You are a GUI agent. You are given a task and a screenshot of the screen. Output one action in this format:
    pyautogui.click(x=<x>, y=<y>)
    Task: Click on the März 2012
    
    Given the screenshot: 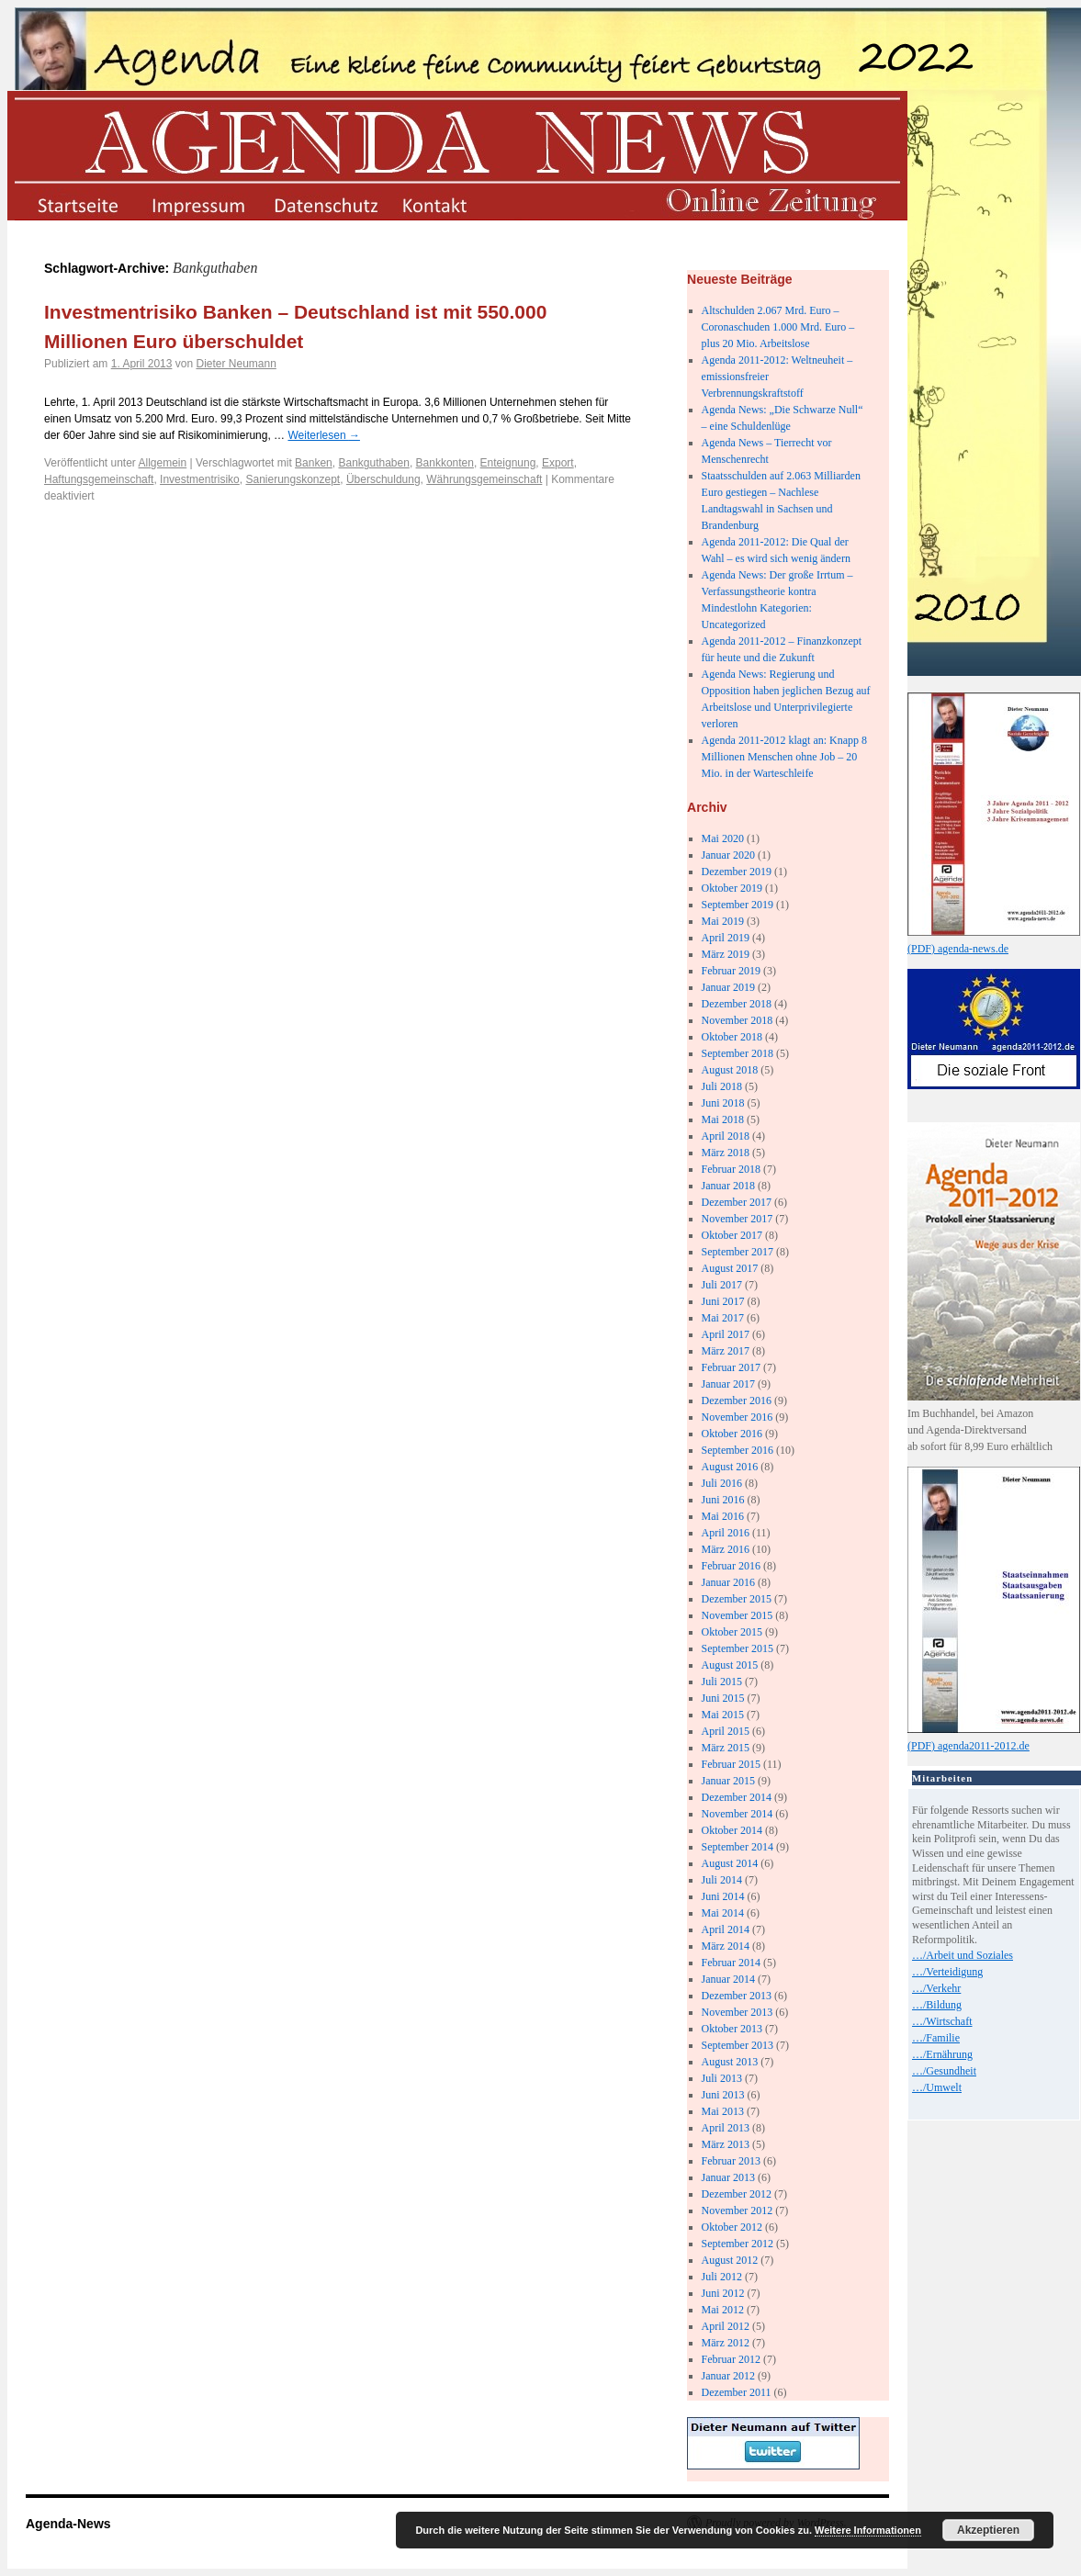 What is the action you would take?
    pyautogui.click(x=725, y=2342)
    